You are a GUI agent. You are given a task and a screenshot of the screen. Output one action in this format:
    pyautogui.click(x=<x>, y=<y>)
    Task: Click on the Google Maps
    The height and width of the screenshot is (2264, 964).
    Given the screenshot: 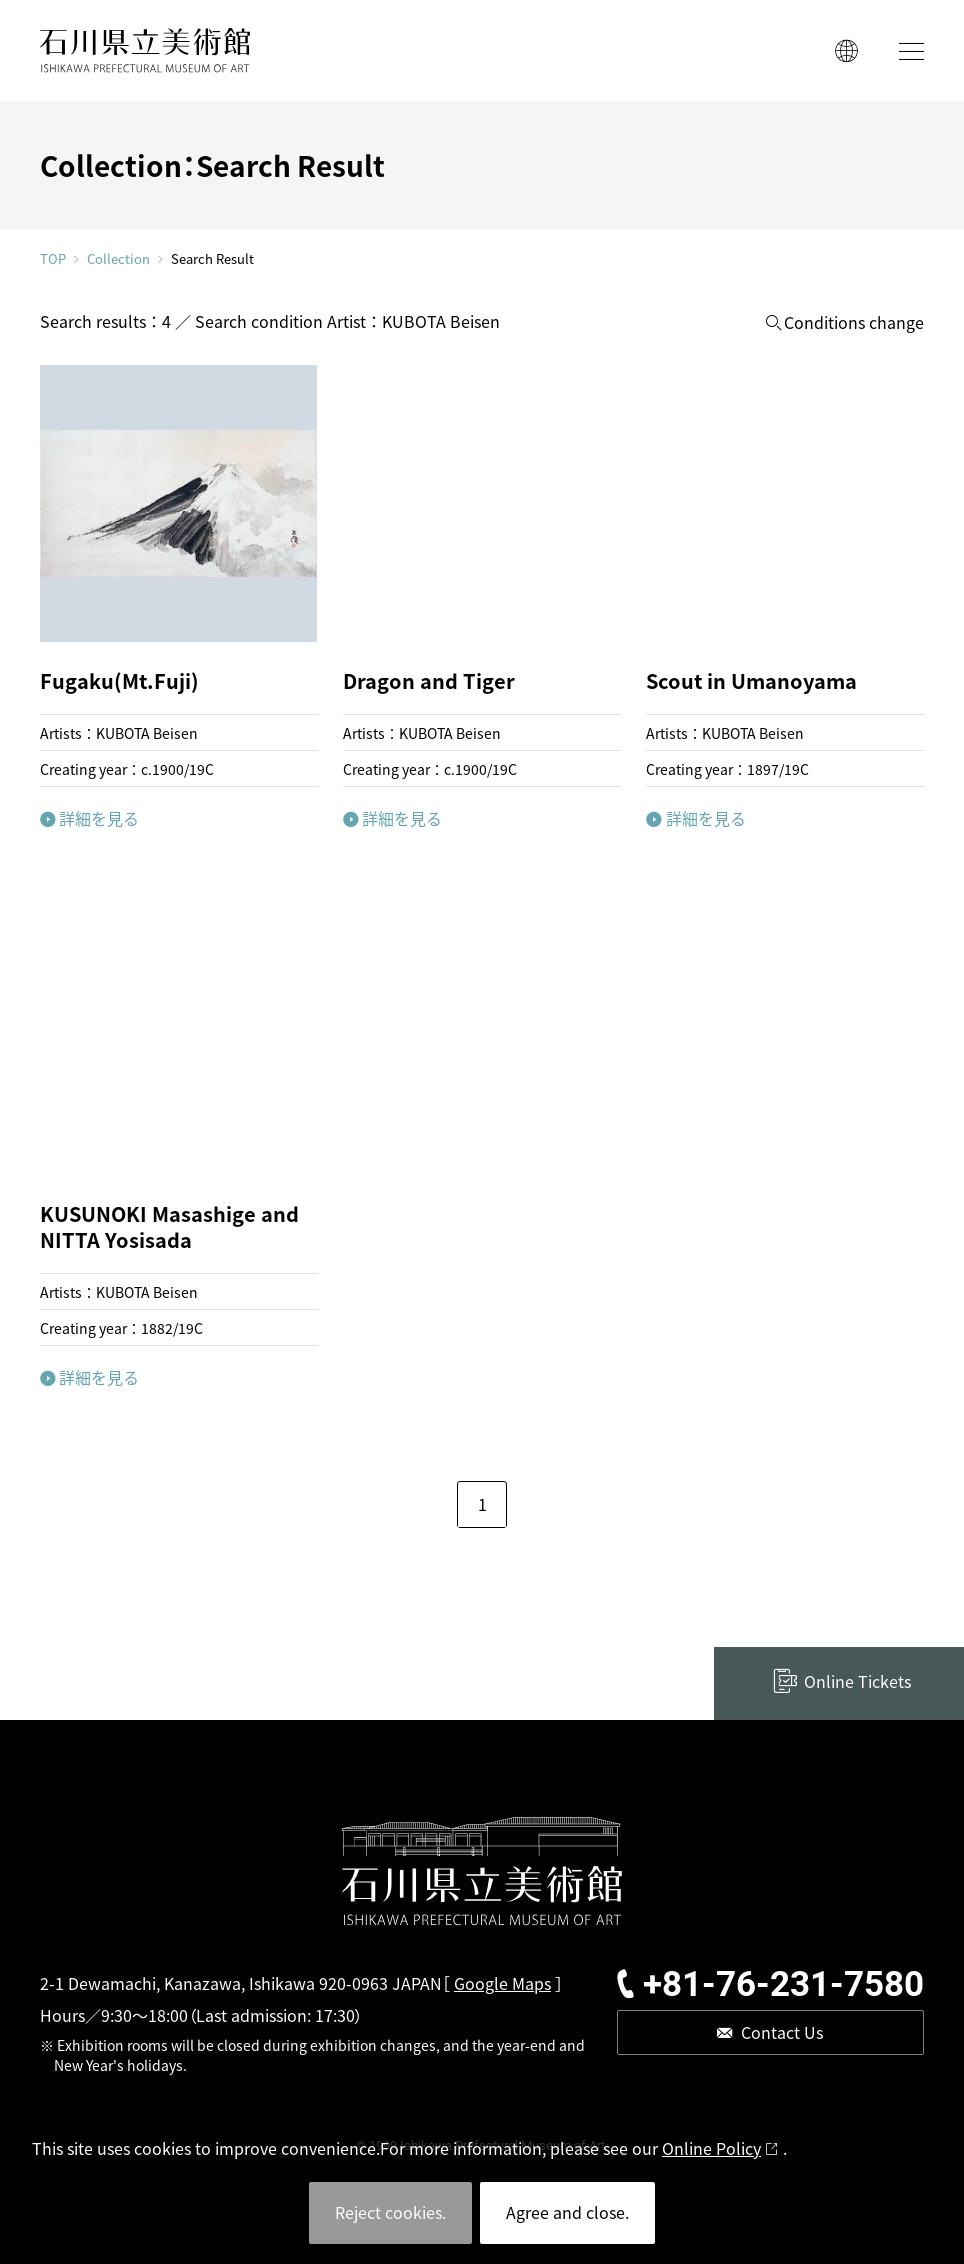 What is the action you would take?
    pyautogui.click(x=502, y=1983)
    